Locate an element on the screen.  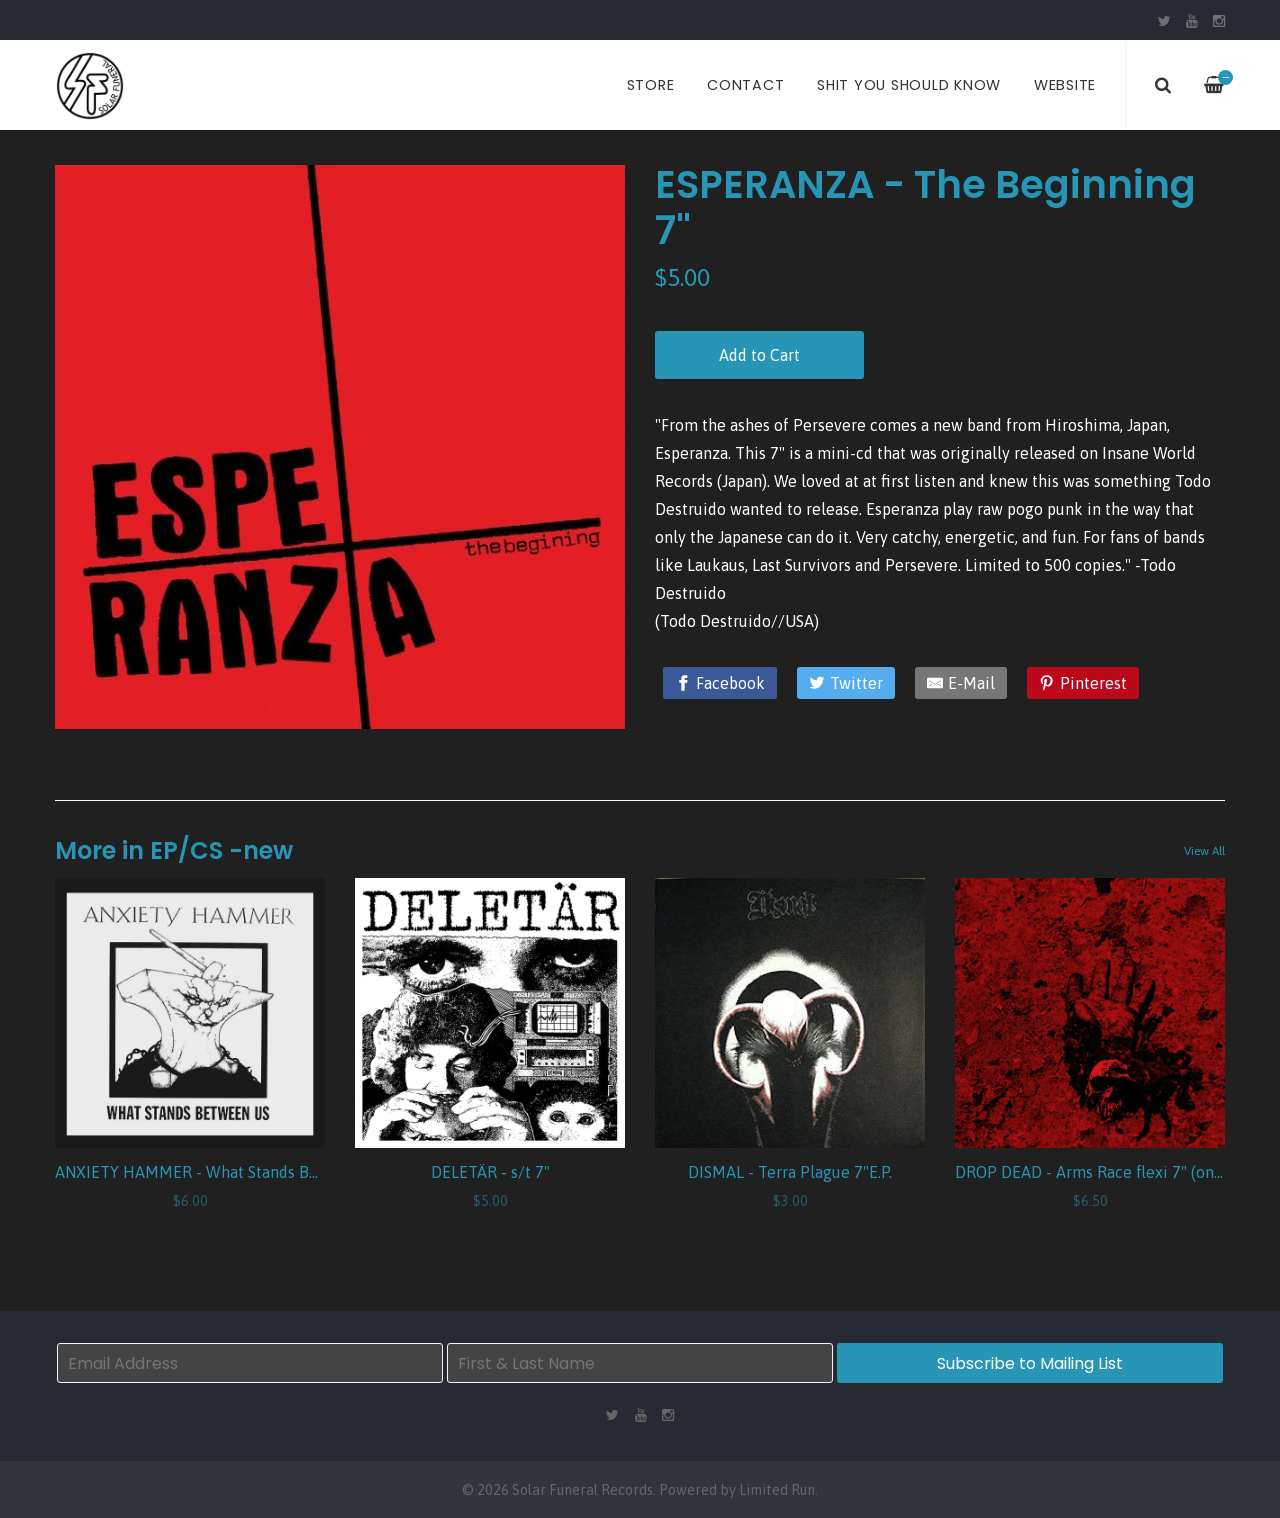
[Pinterest] is located at coordinates (1083, 683).